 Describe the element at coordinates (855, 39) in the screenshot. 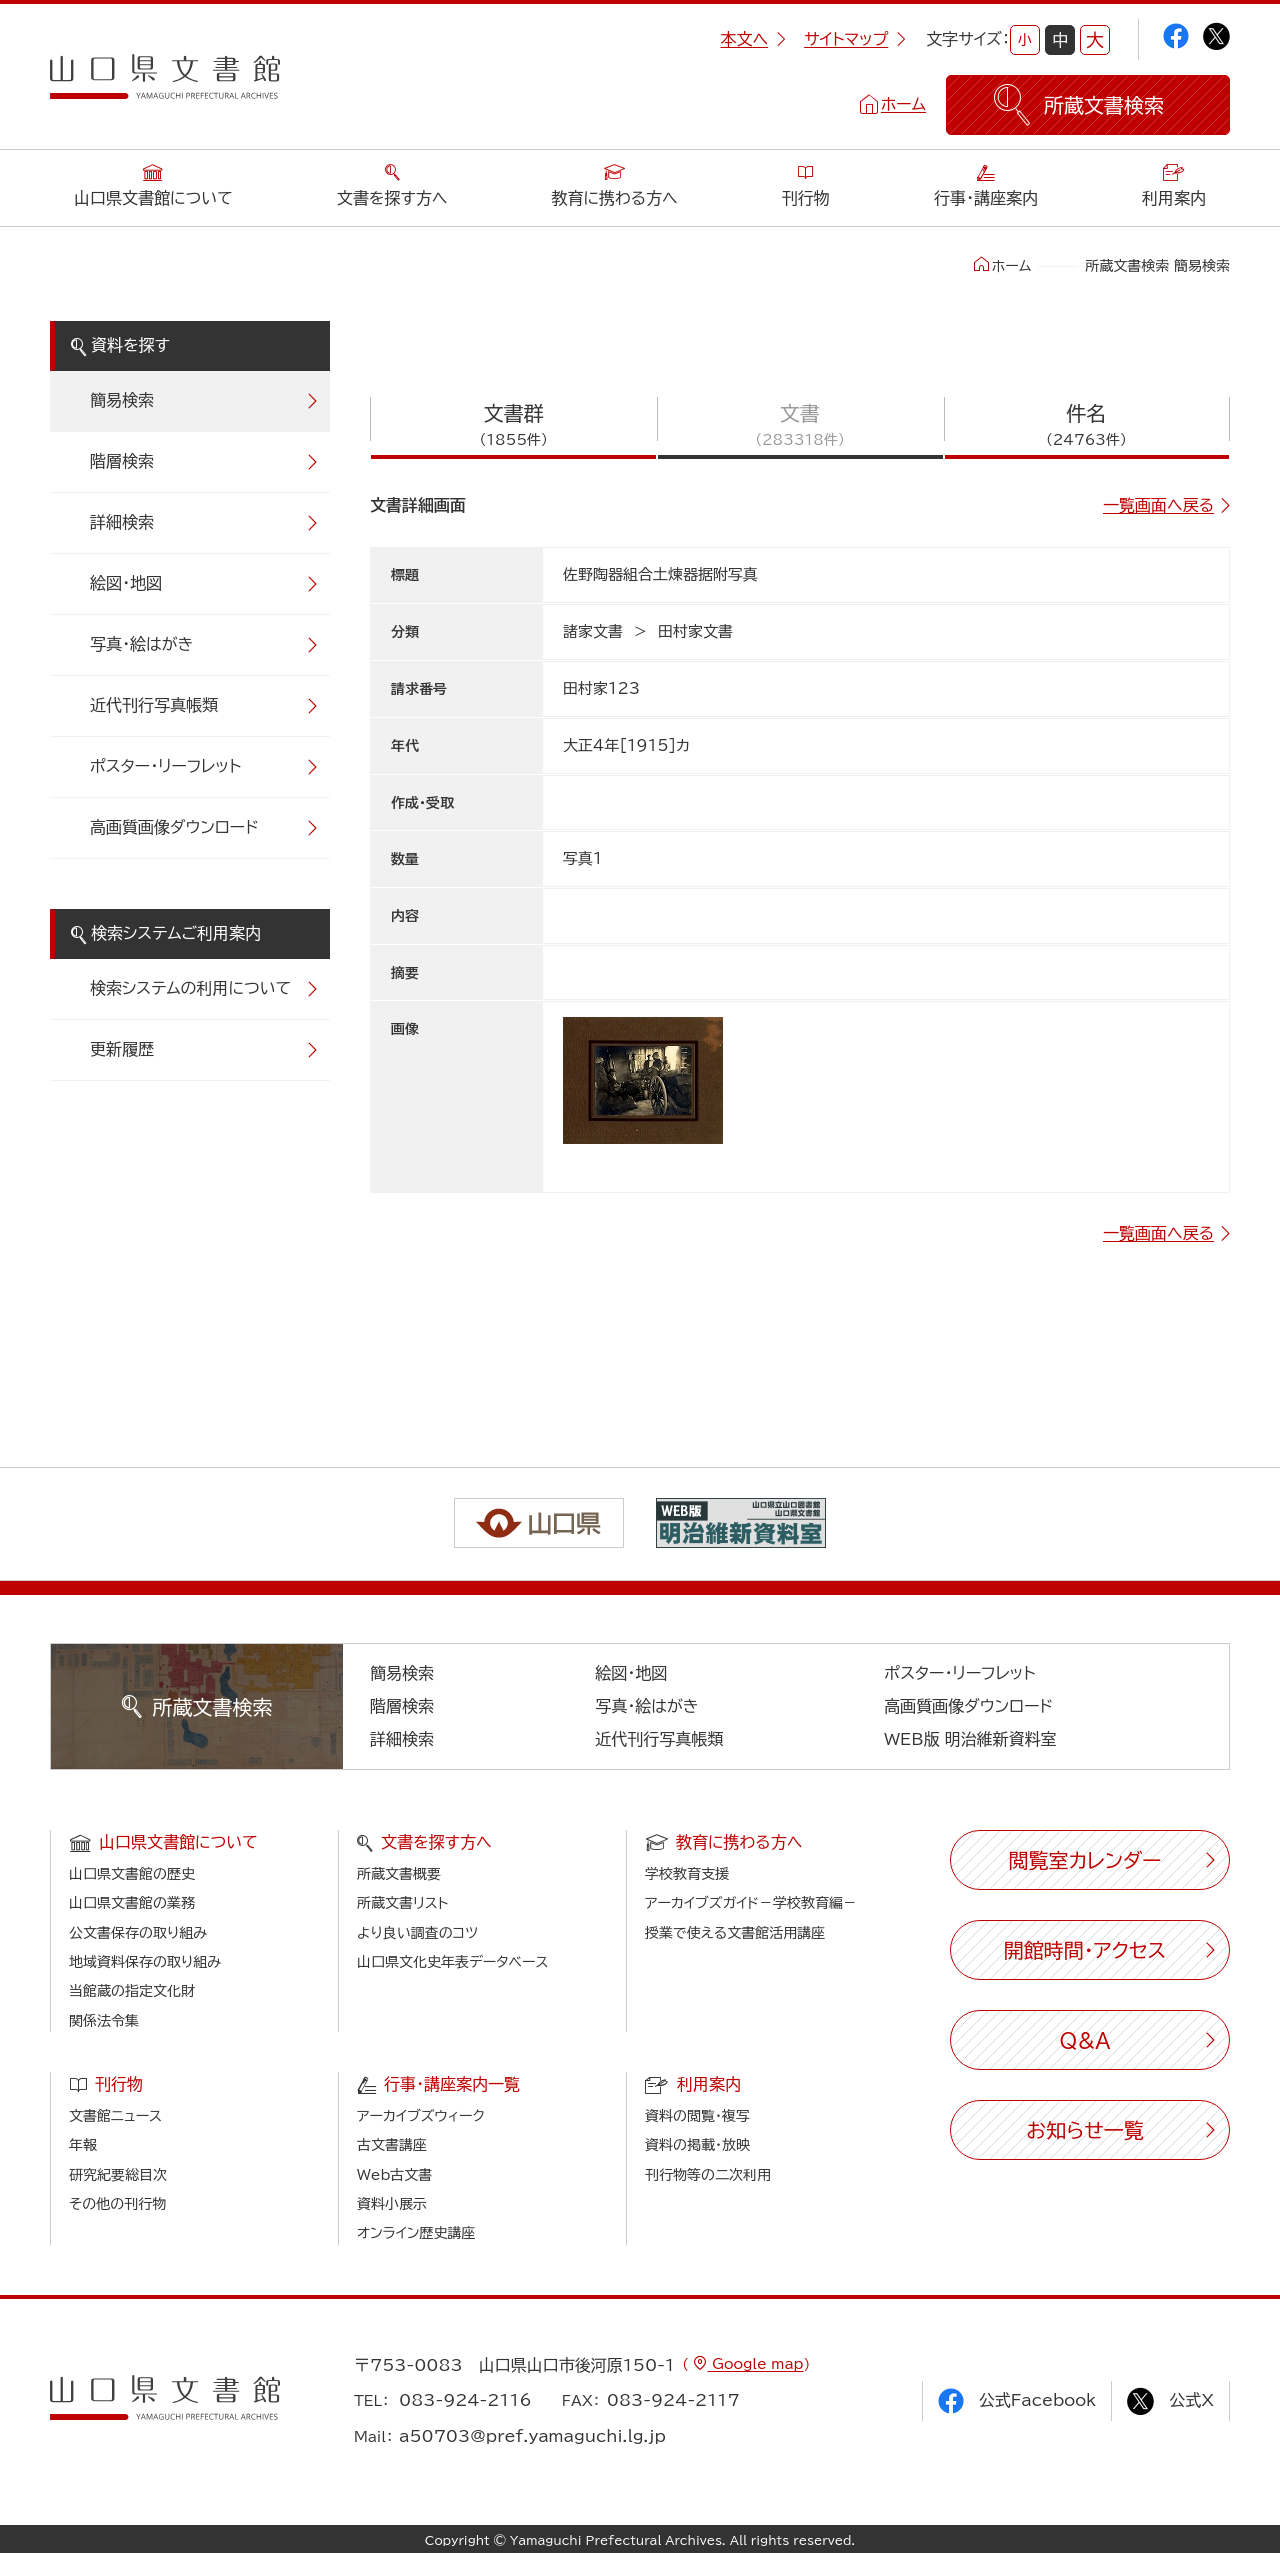

I see `サイトマップ` at that location.